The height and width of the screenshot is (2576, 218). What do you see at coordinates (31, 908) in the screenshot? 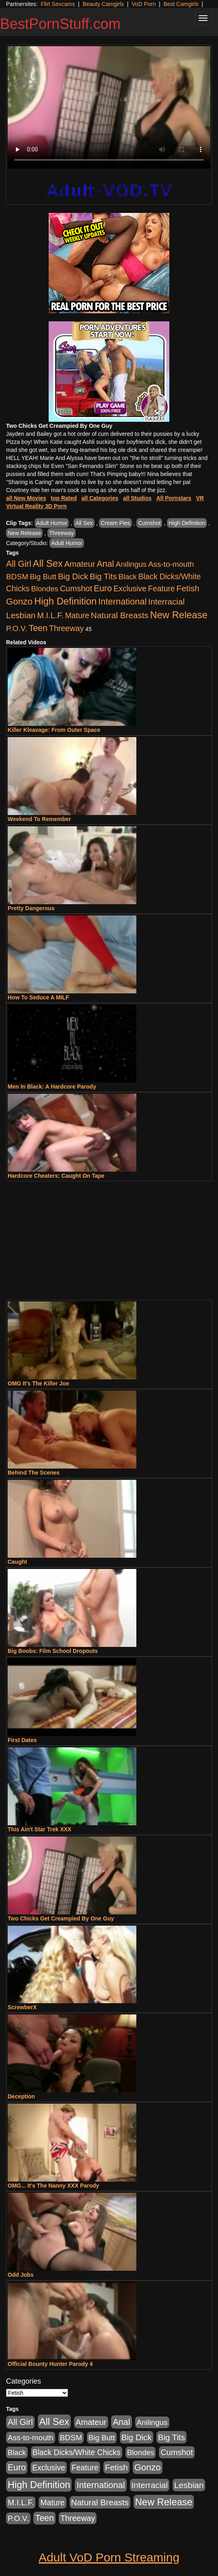
I see `Pretty Dangerous` at bounding box center [31, 908].